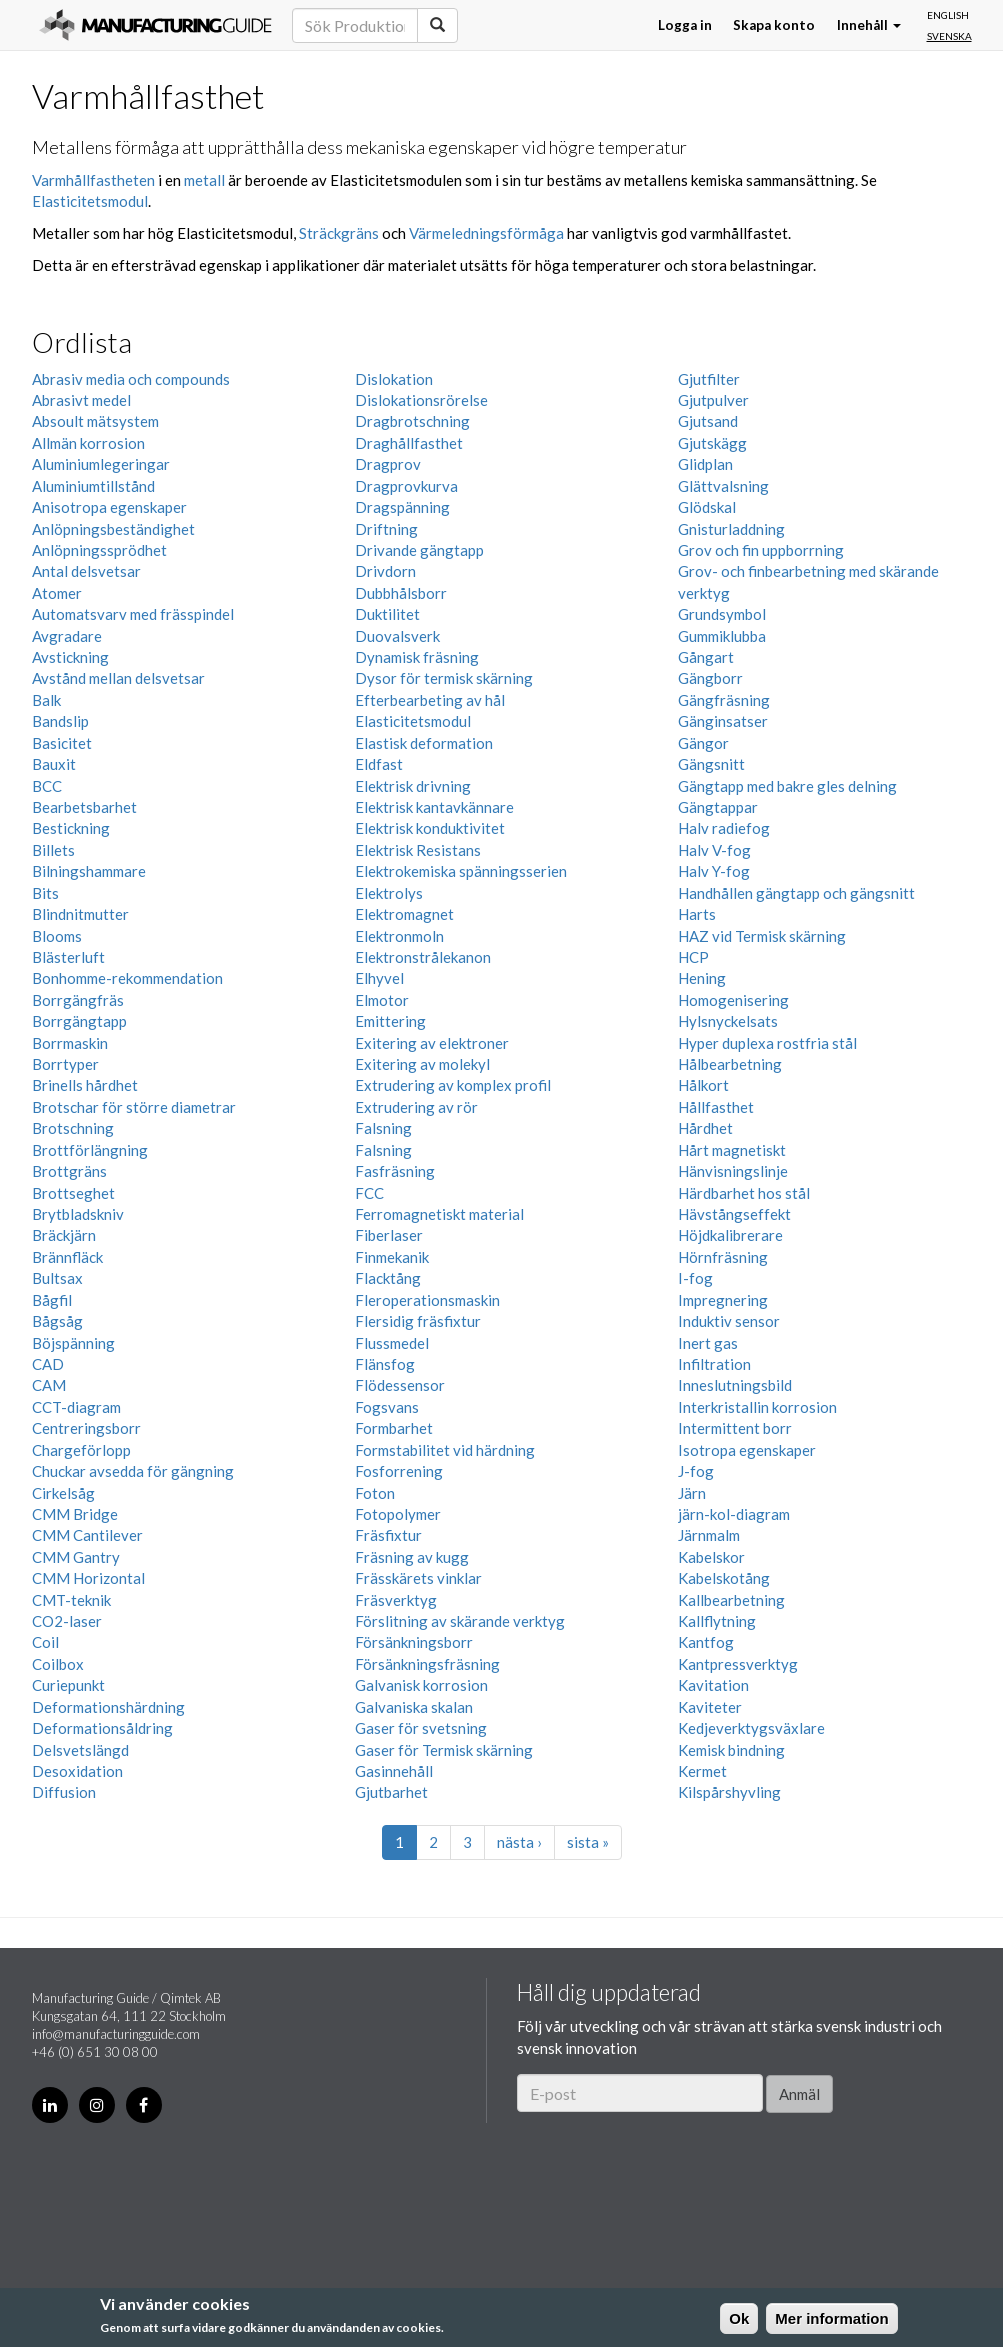 This screenshot has width=1003, height=2347. Describe the element at coordinates (76, 1407) in the screenshot. I see `CCT-diagram` at that location.